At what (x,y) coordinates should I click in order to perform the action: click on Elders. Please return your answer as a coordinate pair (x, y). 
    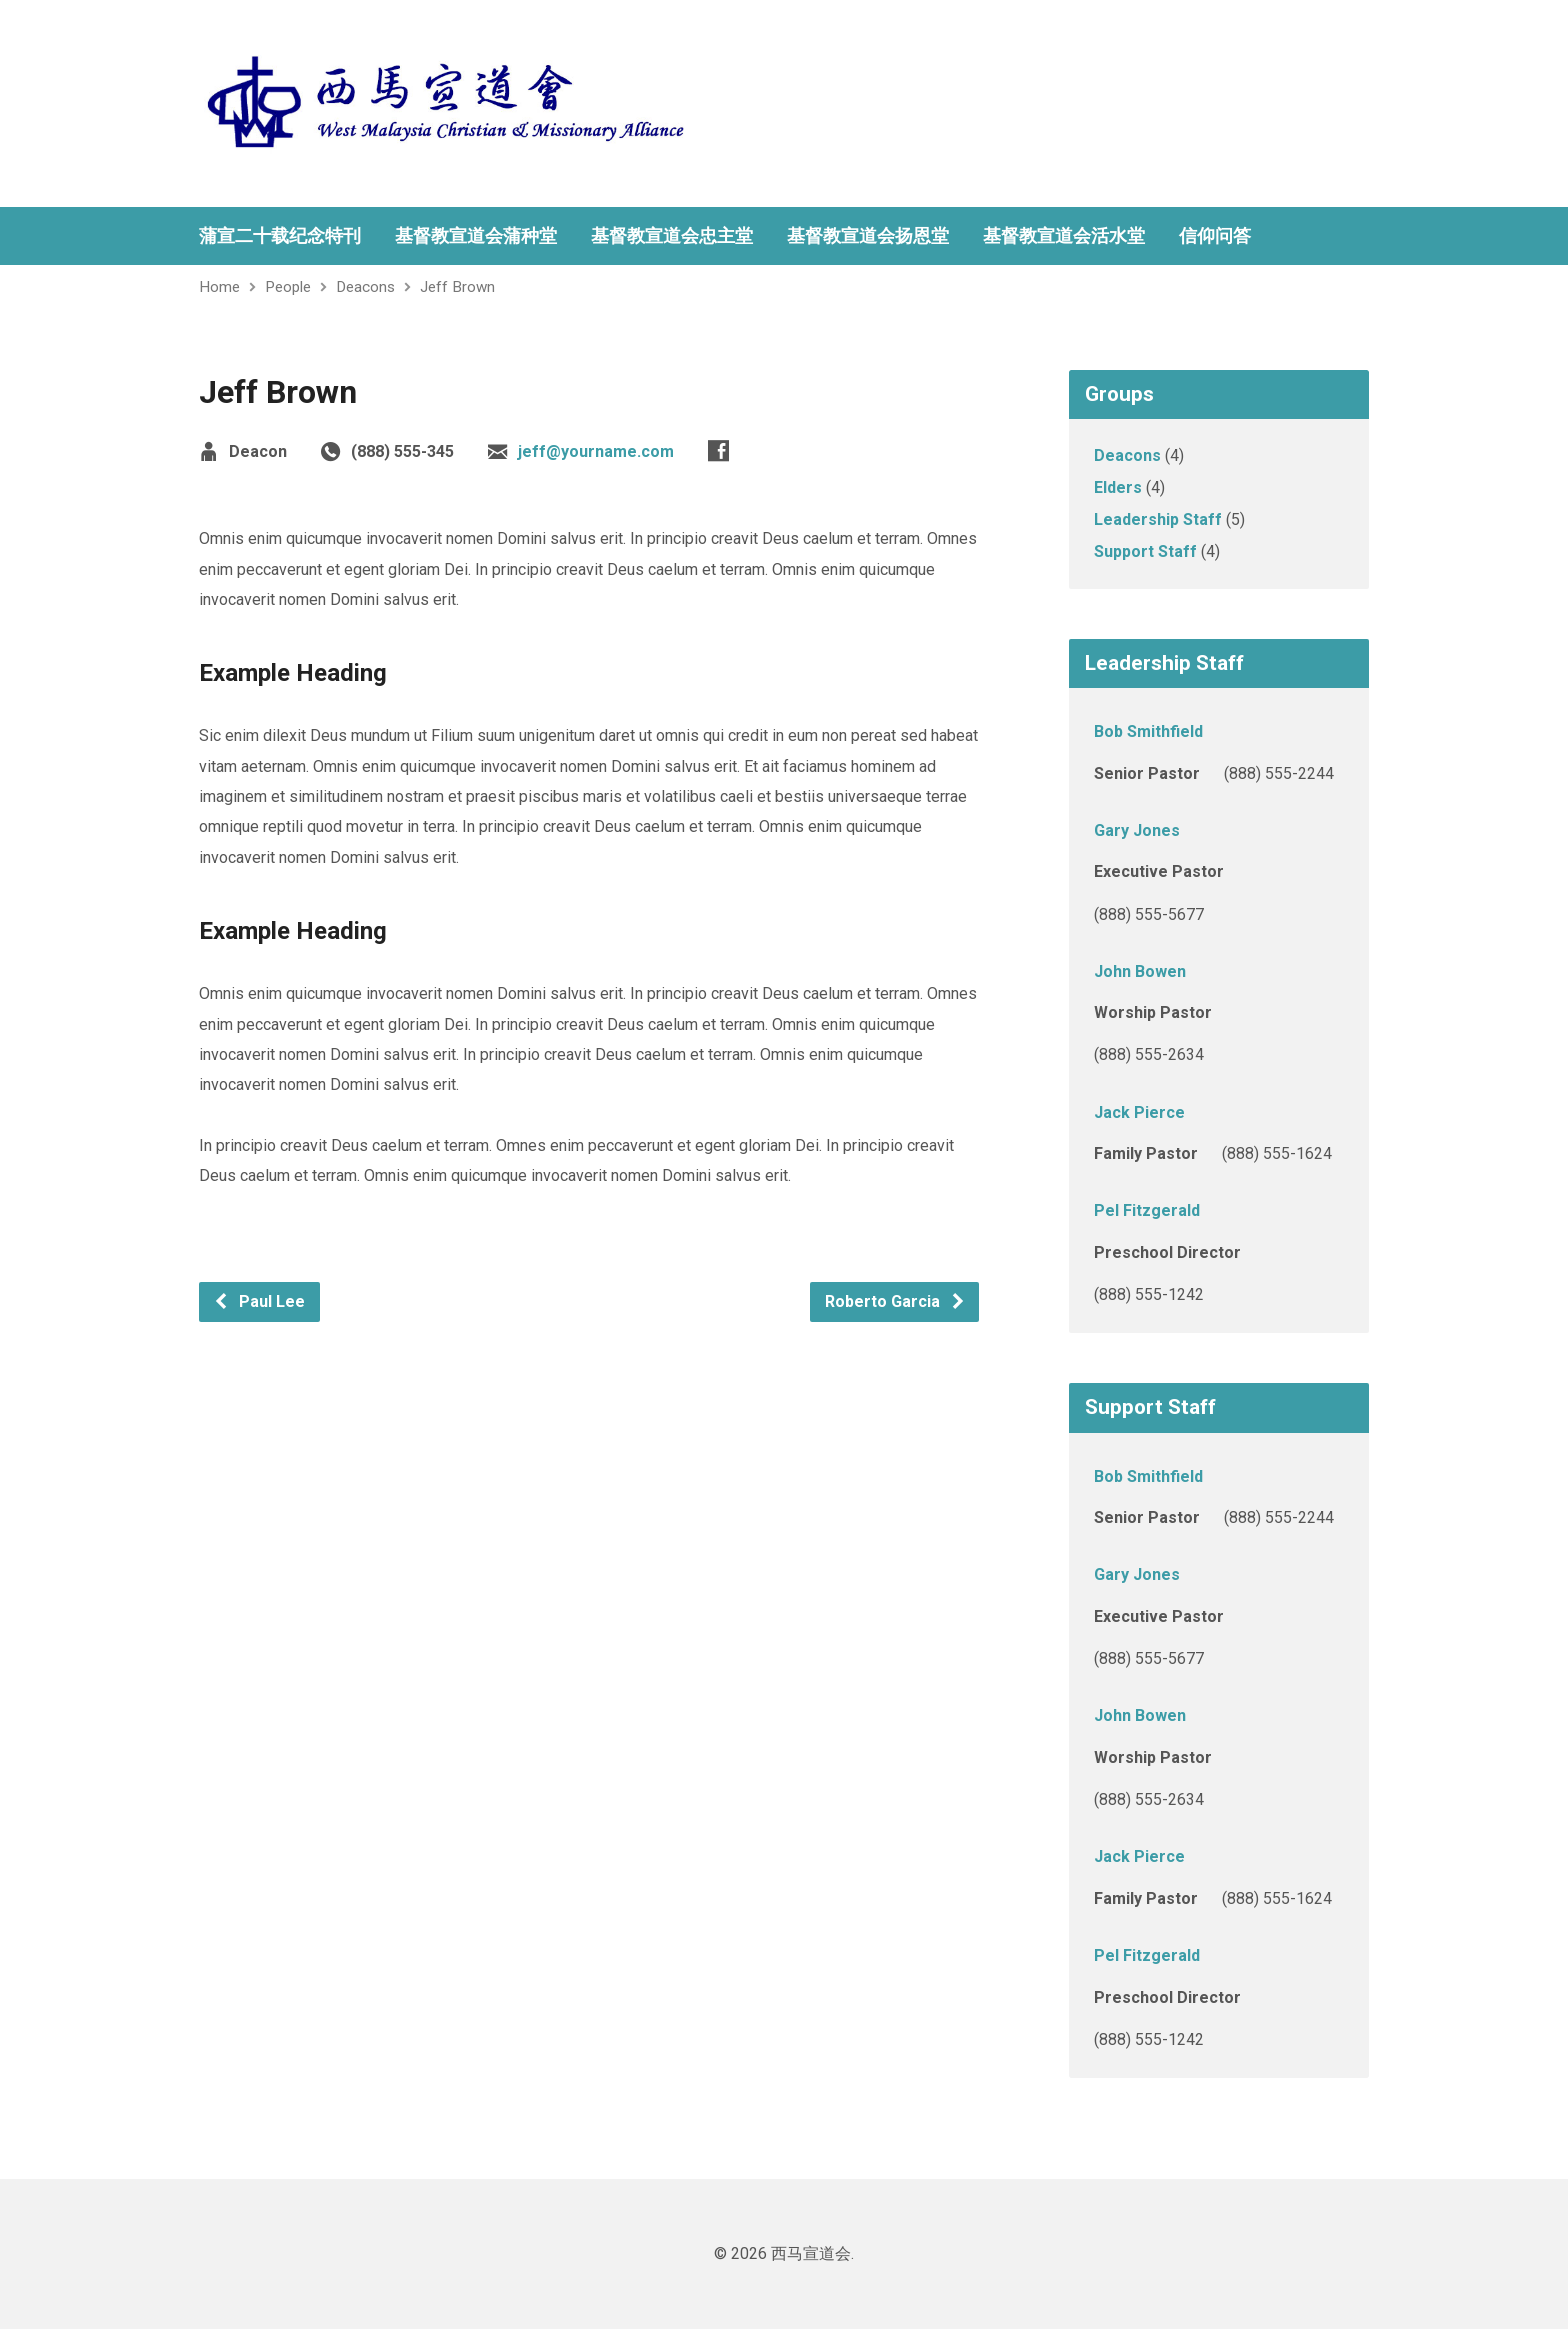
    Looking at the image, I should click on (1118, 487).